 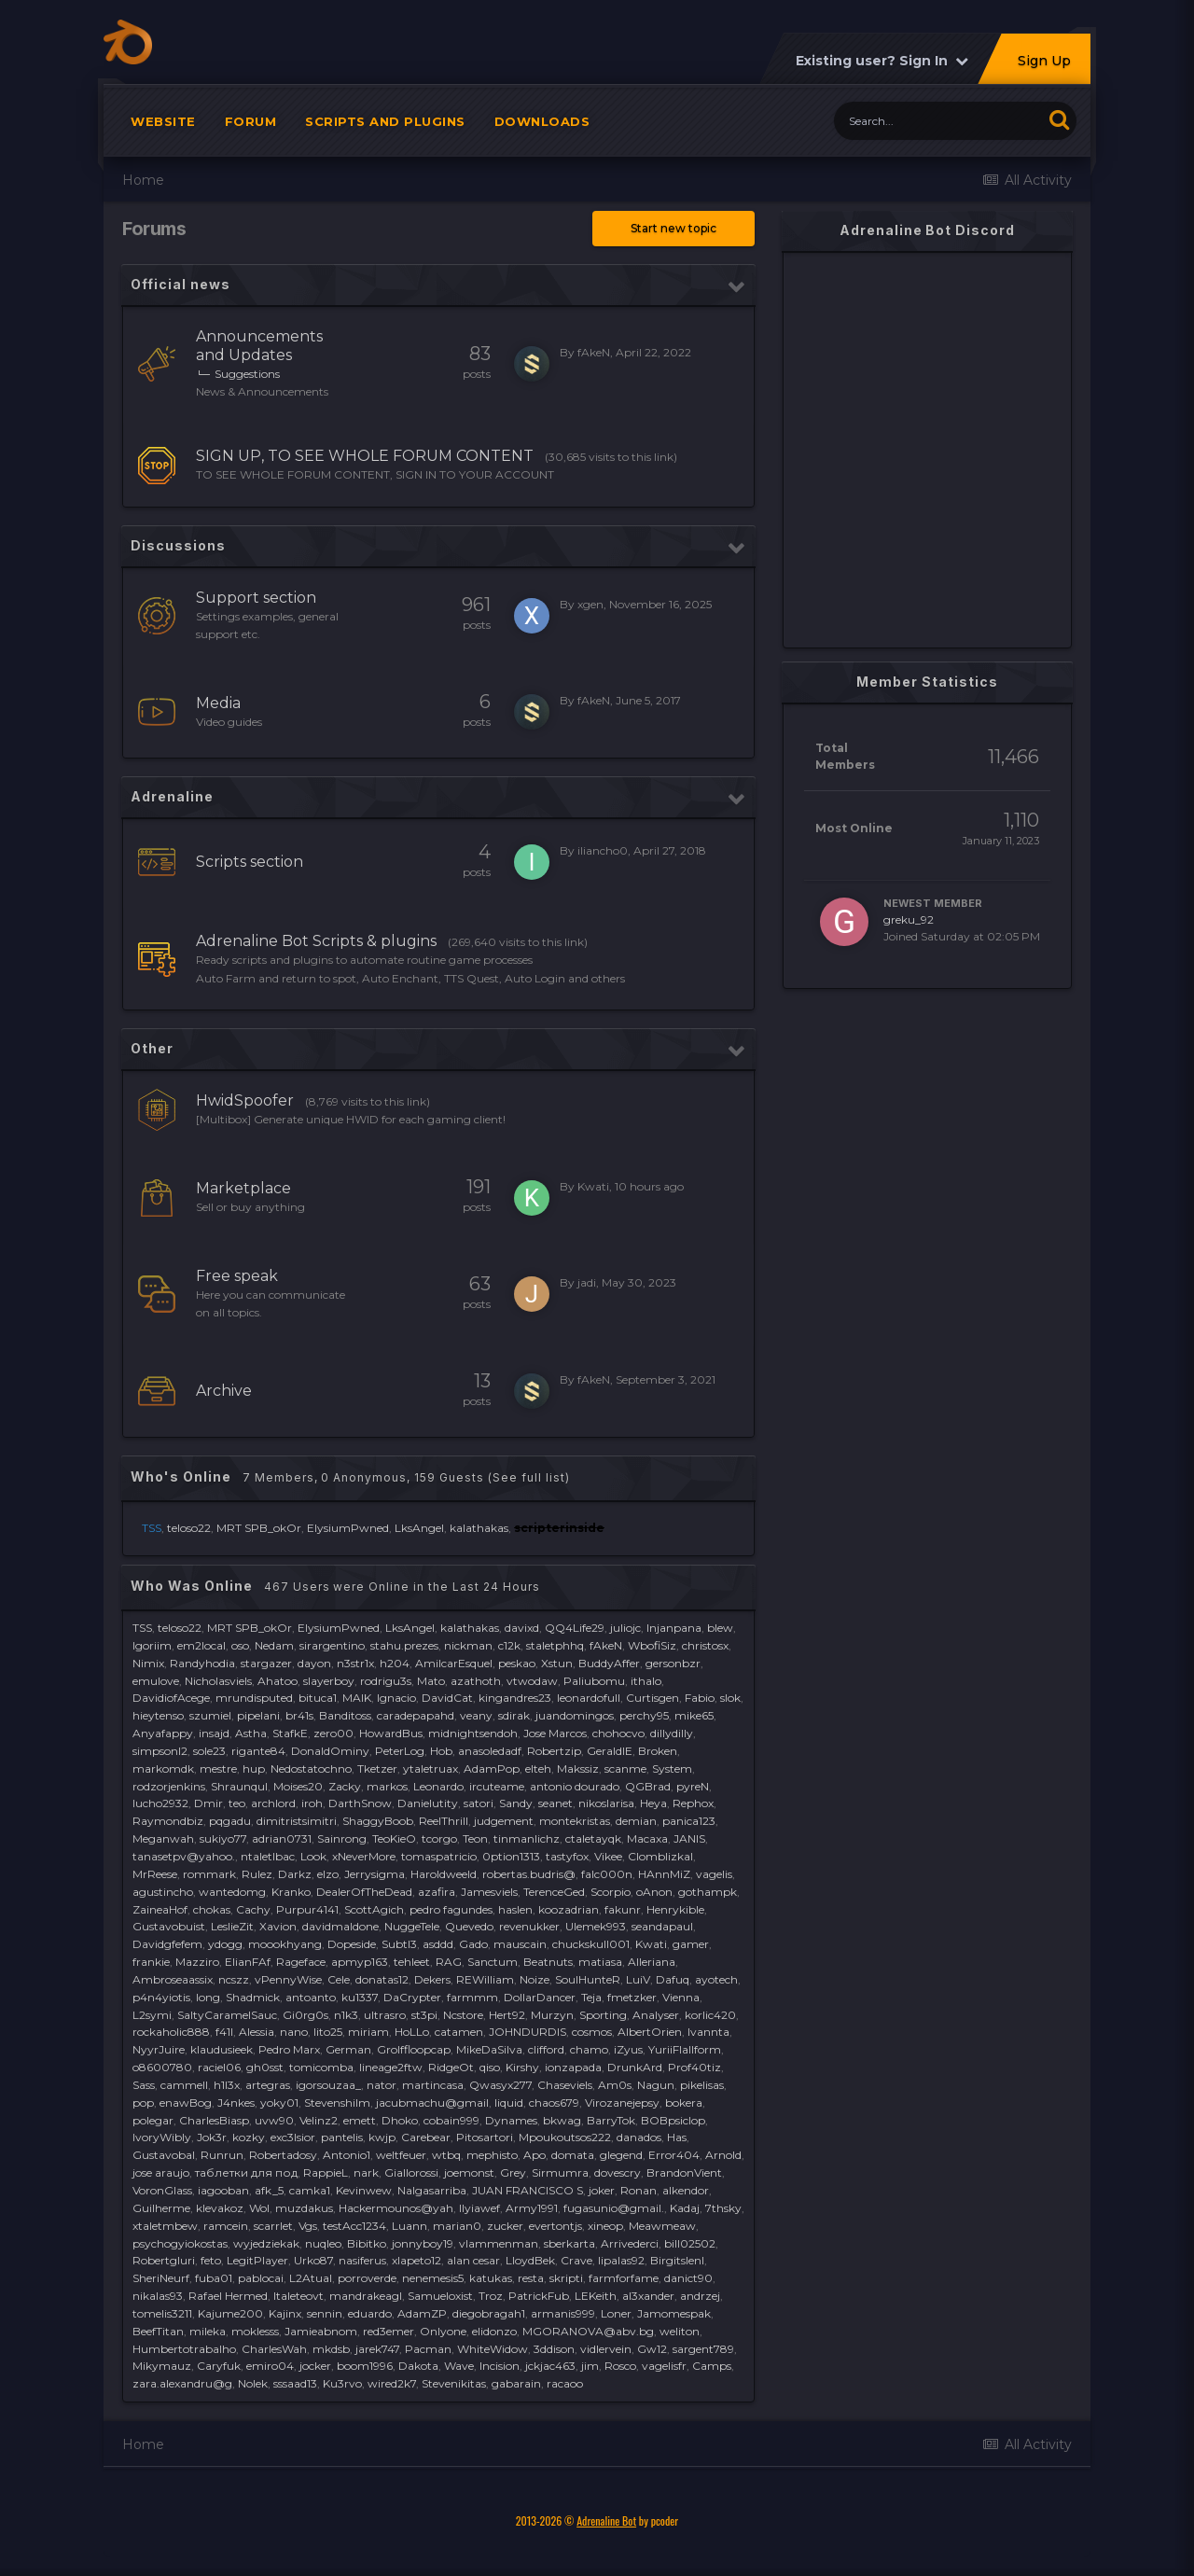 I want to click on Camps, so click(x=711, y=2366).